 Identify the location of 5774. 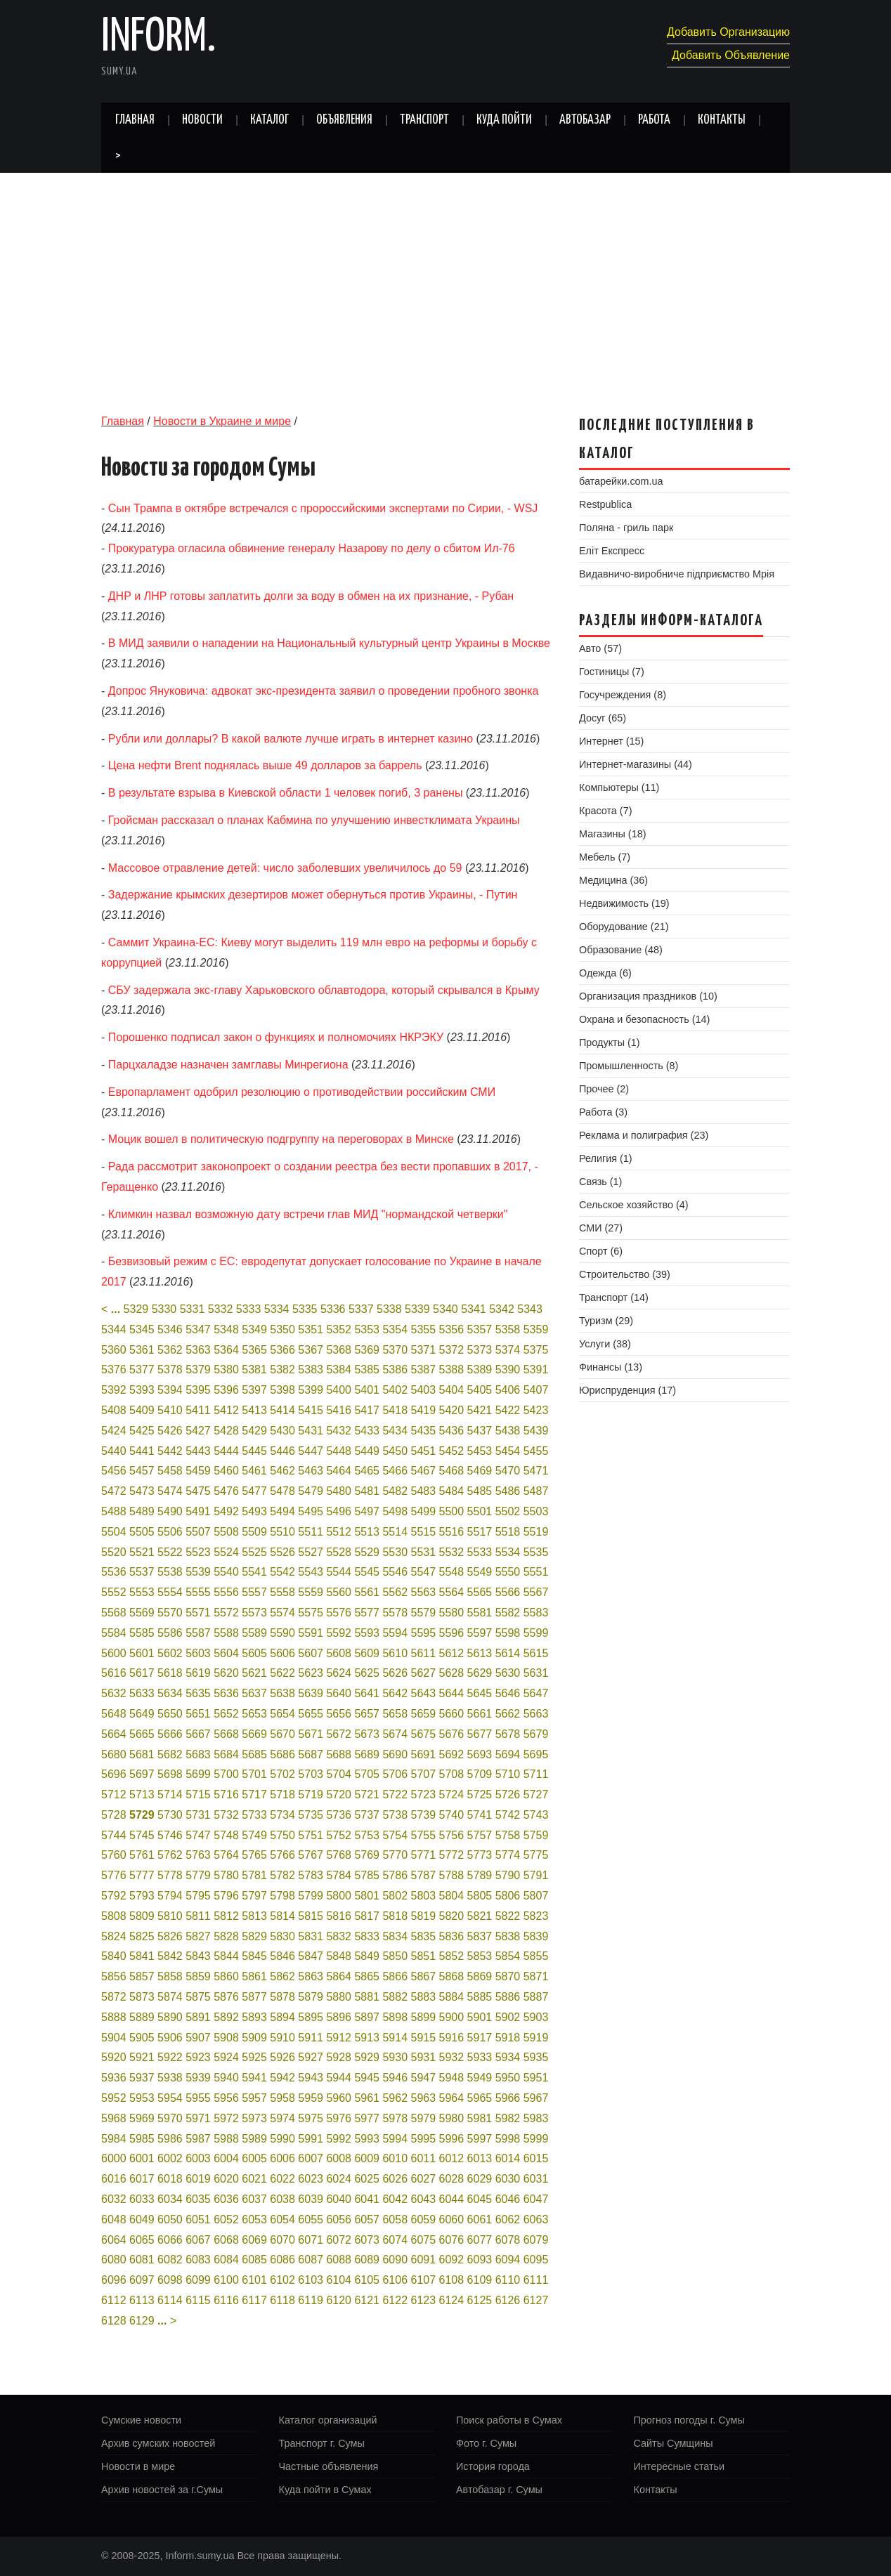
(508, 1855).